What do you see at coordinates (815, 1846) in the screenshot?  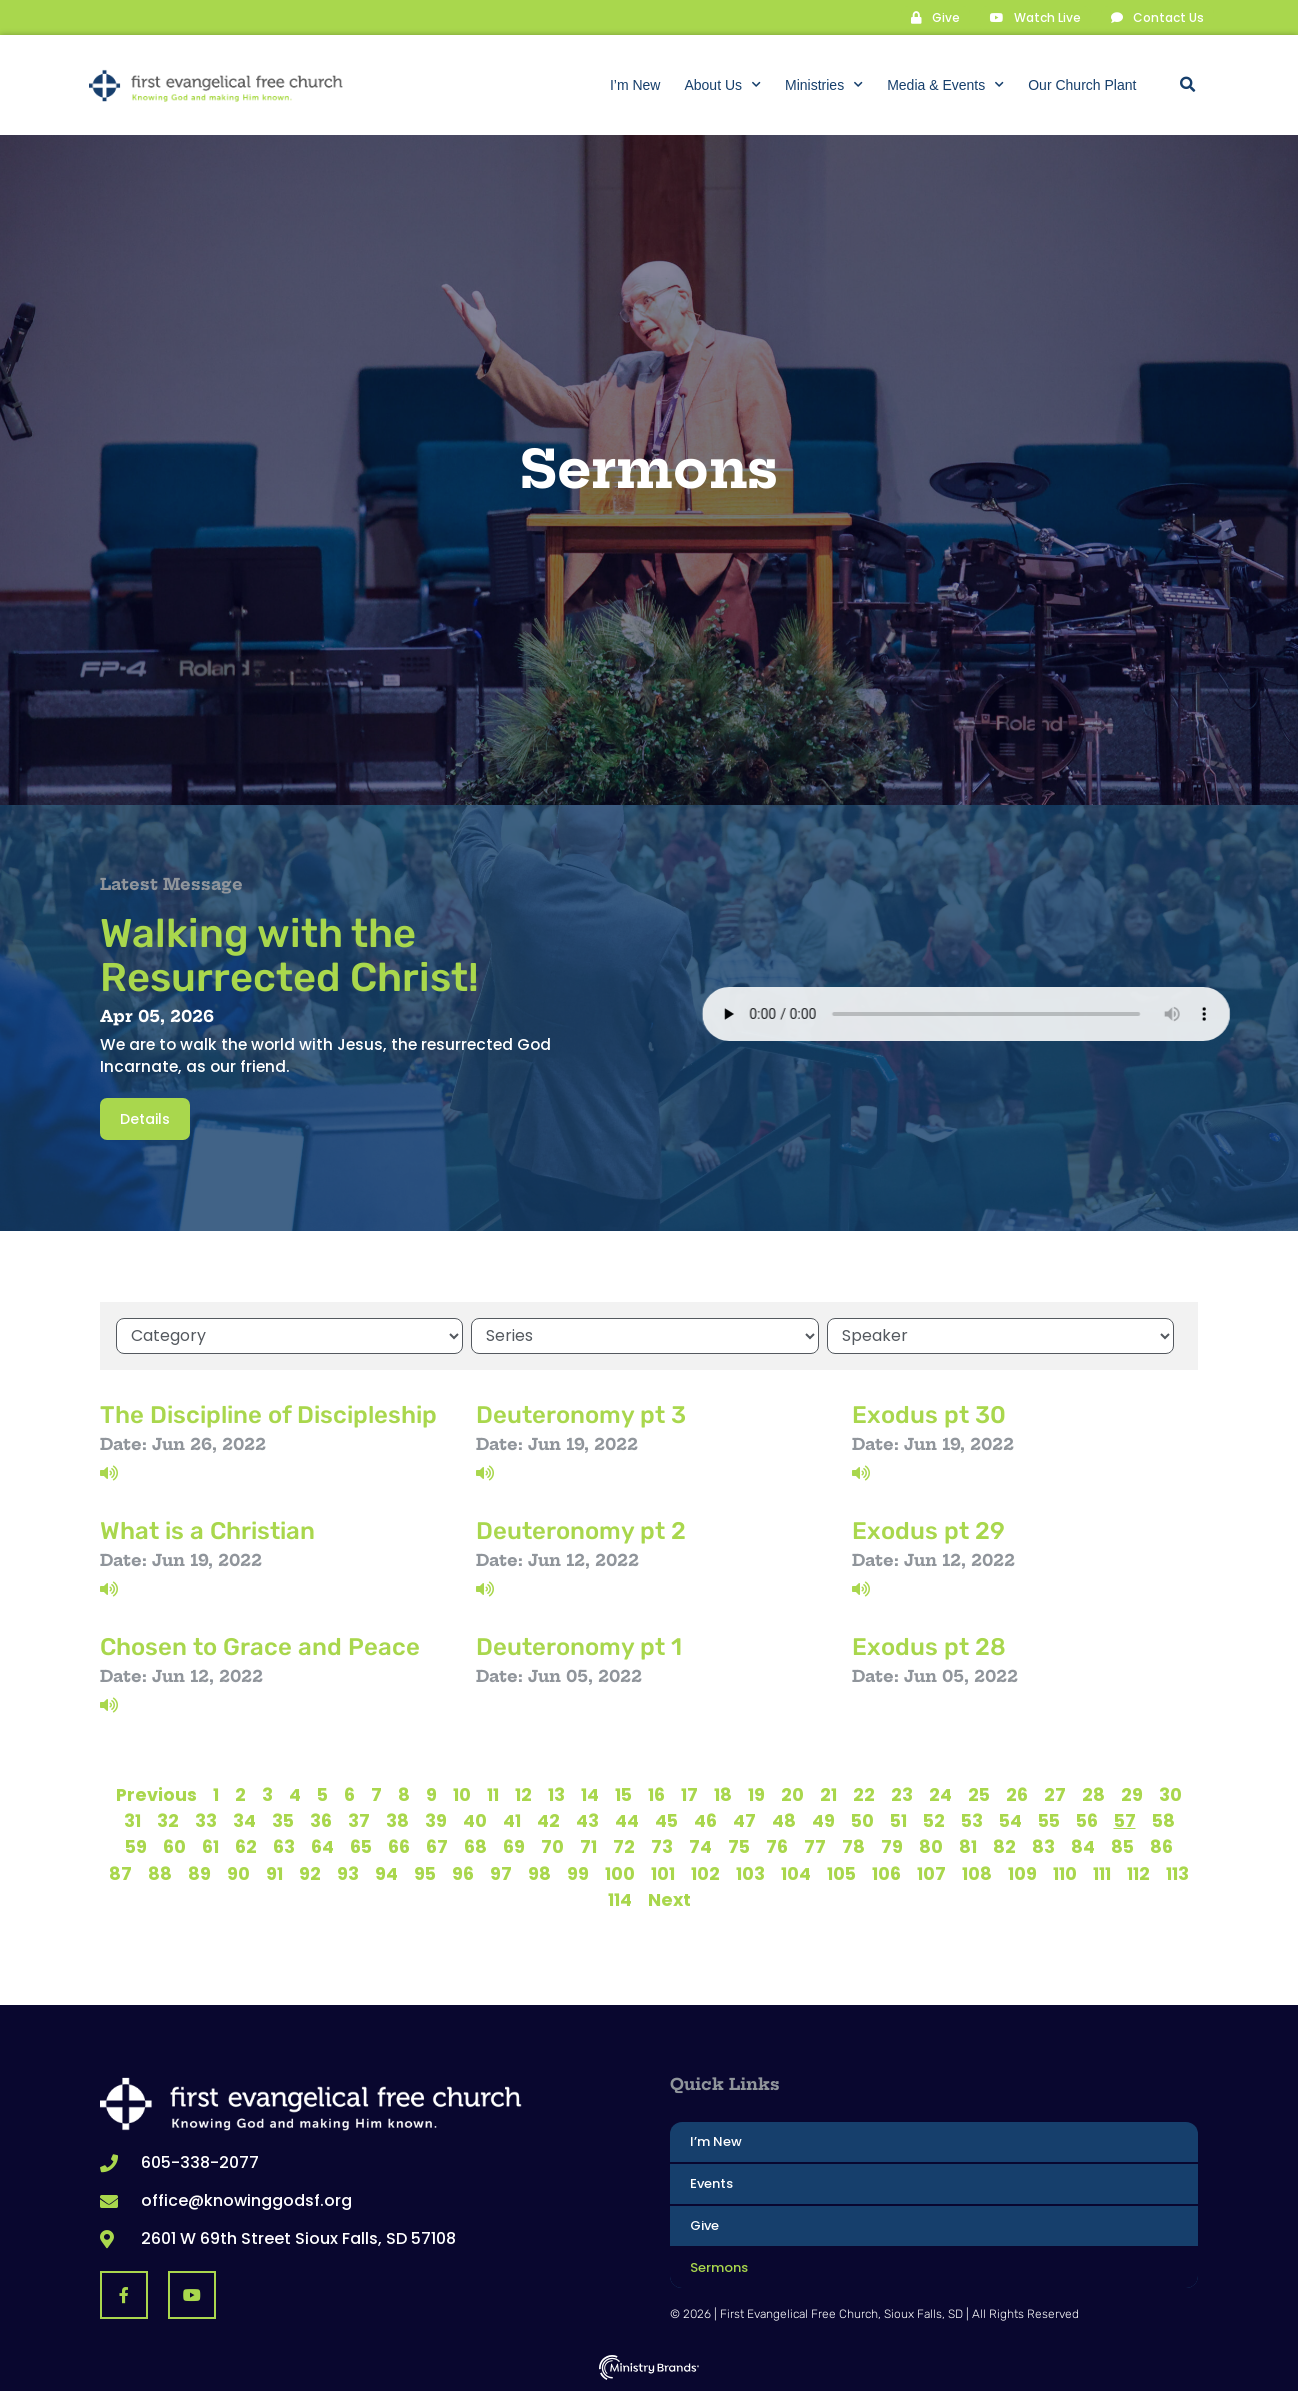 I see `77` at bounding box center [815, 1846].